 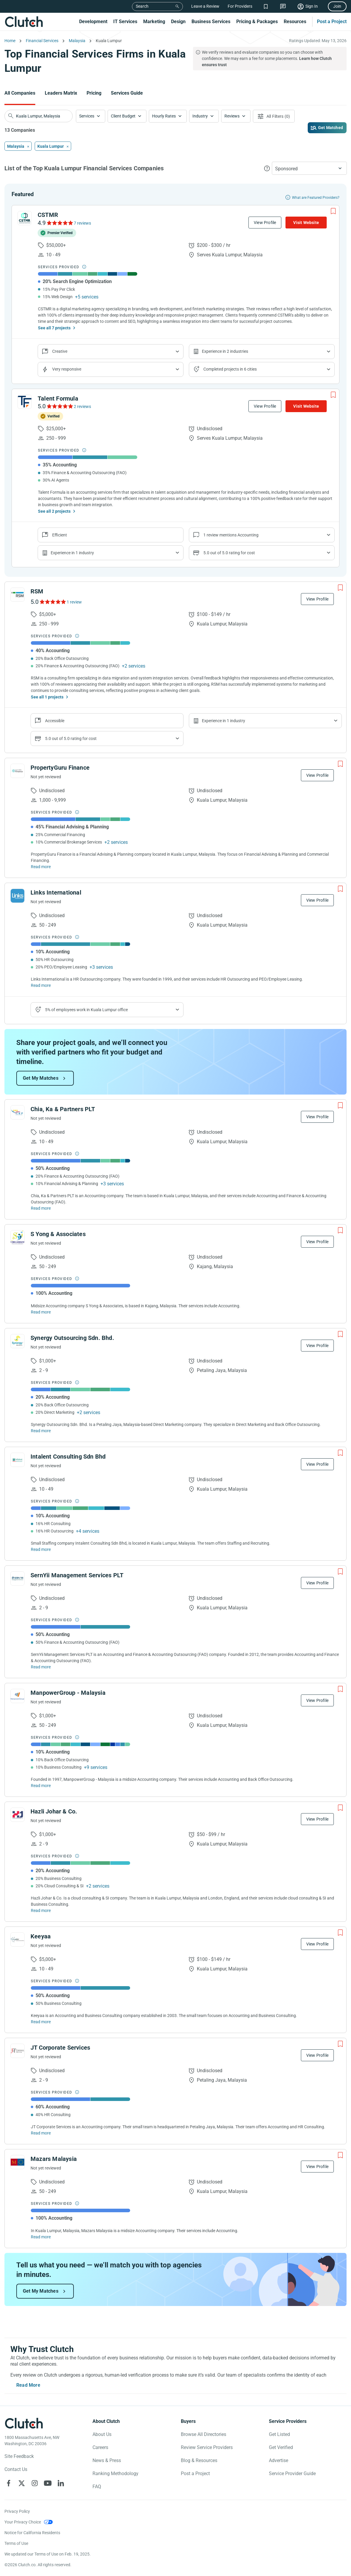 What do you see at coordinates (52, 601) in the screenshot?
I see `[See RSM Reviews]` at bounding box center [52, 601].